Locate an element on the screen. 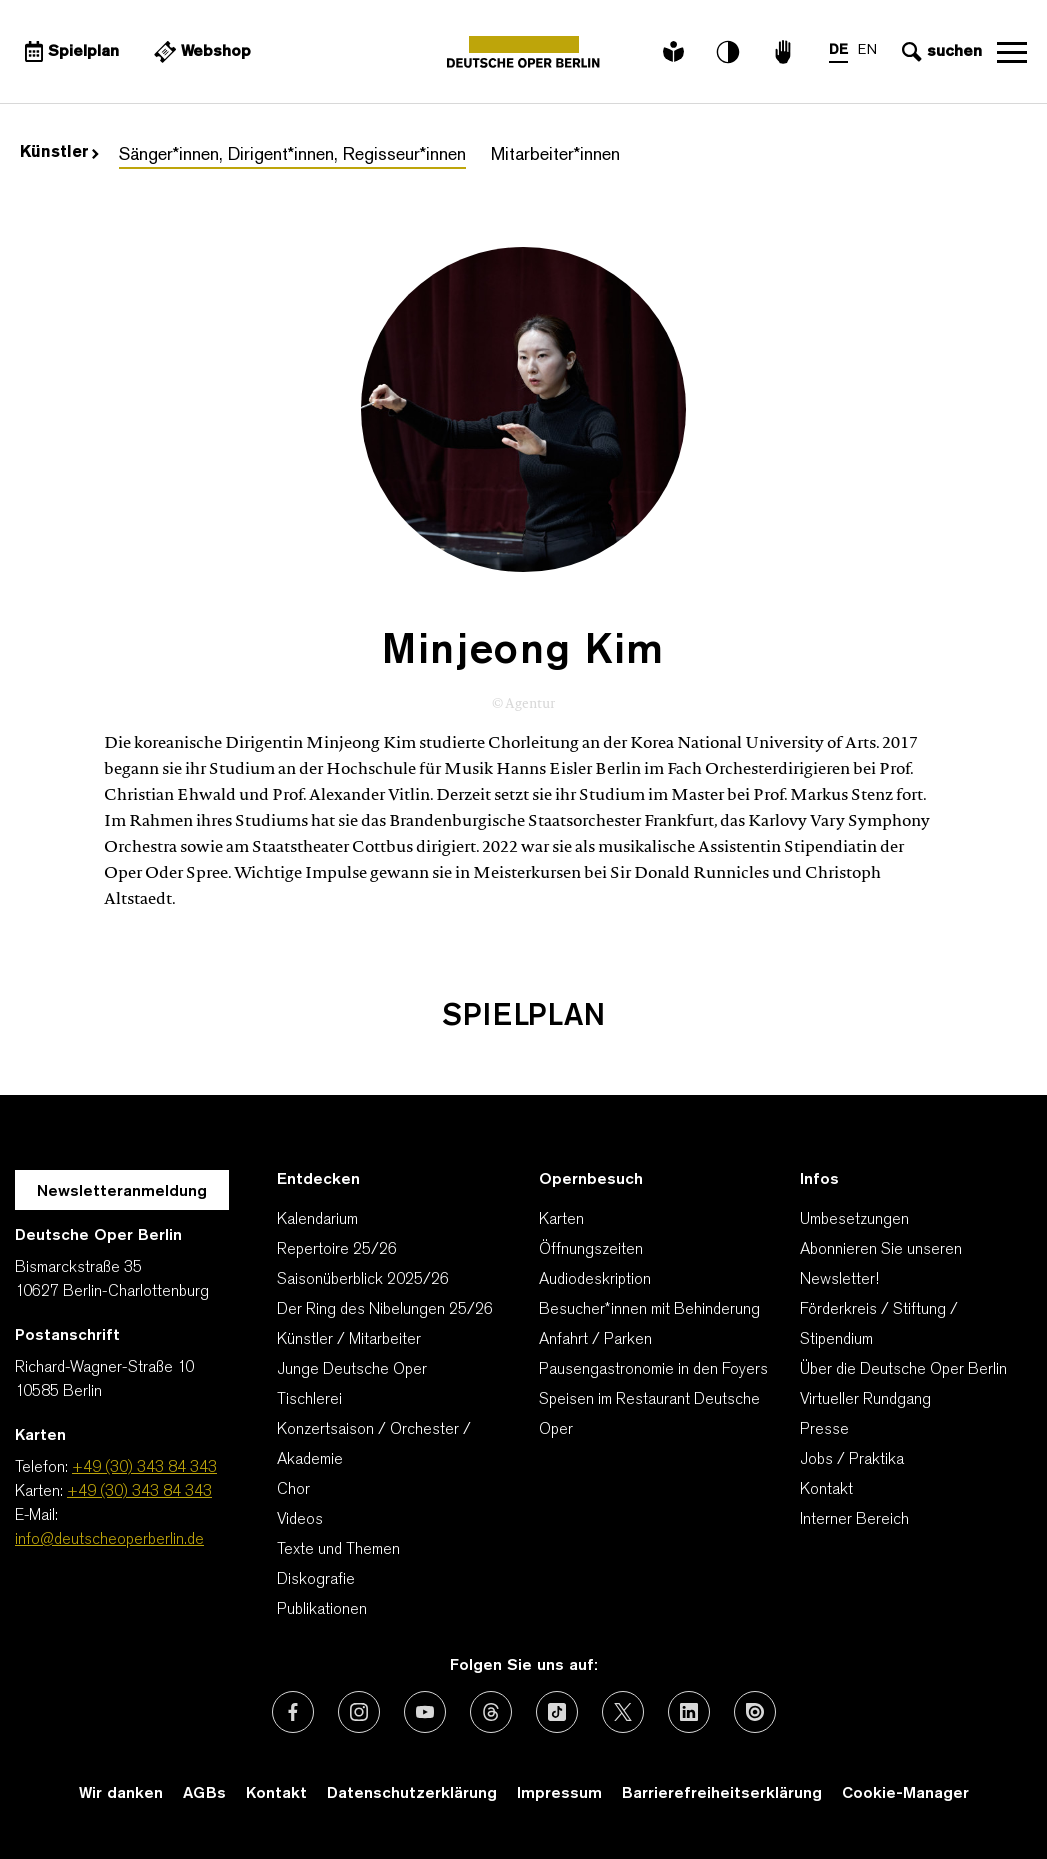 The image size is (1047, 1859). AGBs is located at coordinates (204, 1794).